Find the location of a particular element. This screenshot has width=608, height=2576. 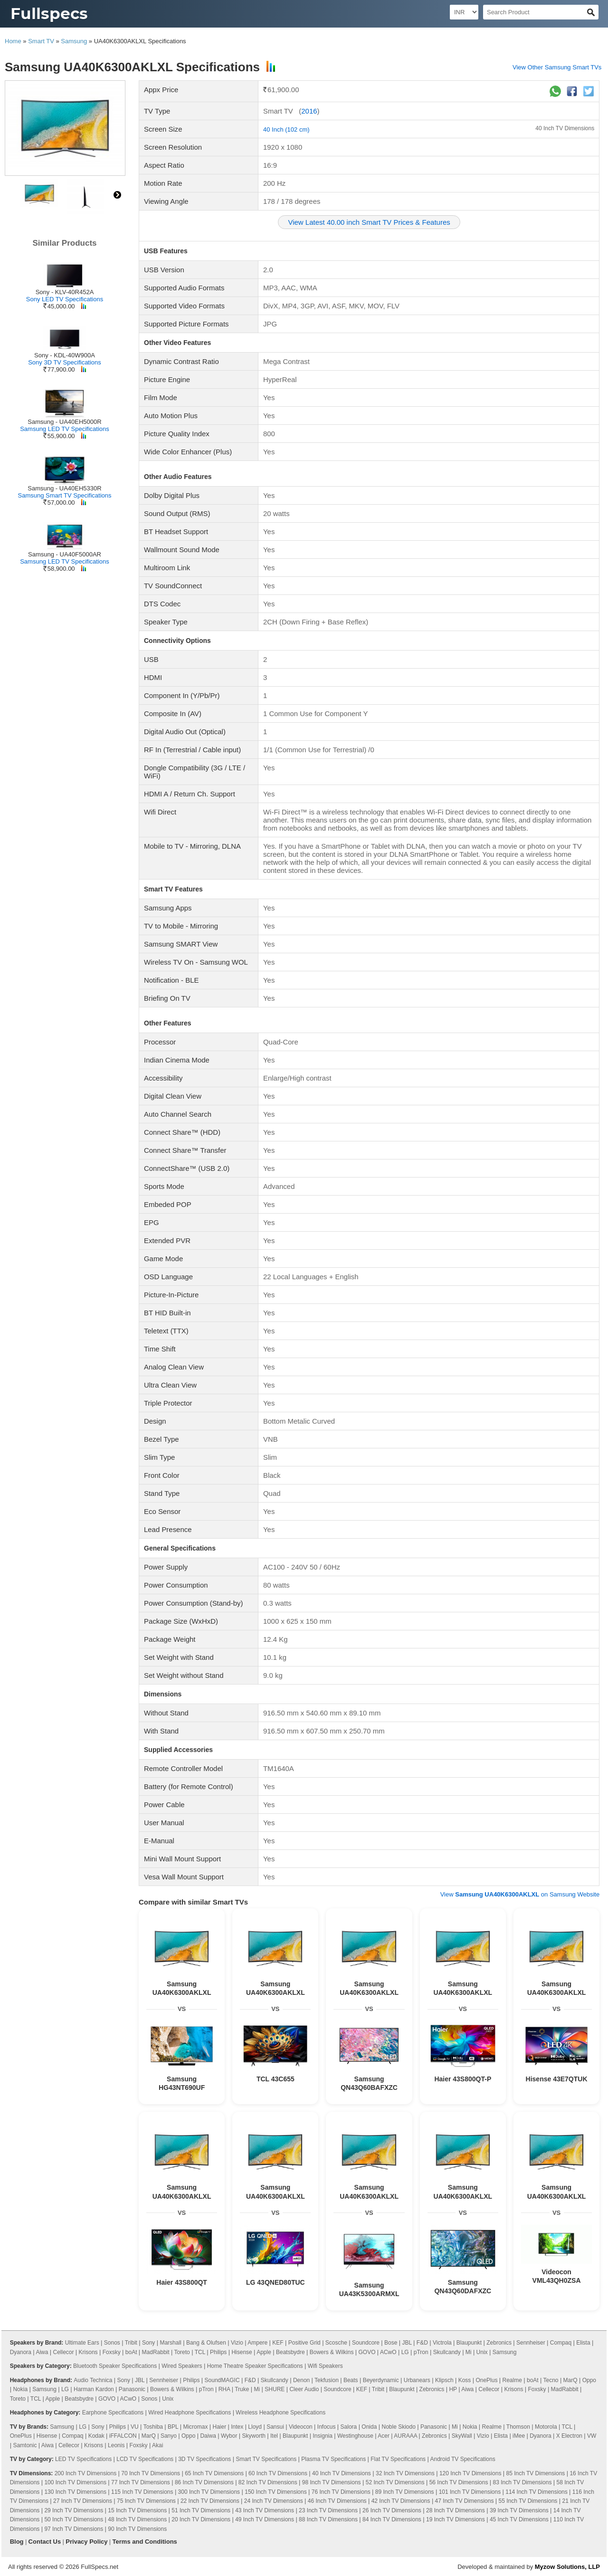

Samsung - UA40EH5000R is located at coordinates (64, 421).